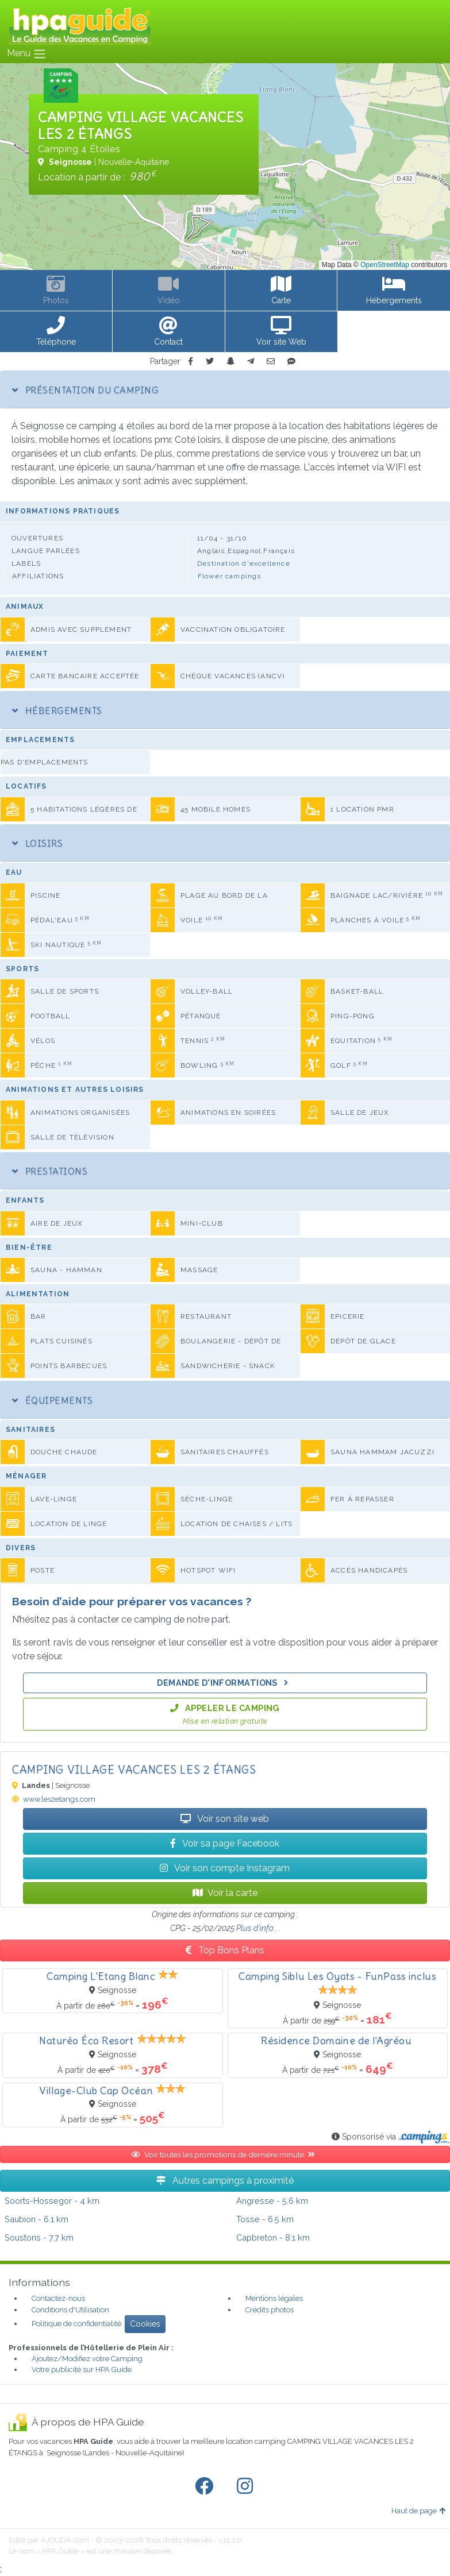 The image size is (450, 2576). What do you see at coordinates (224, 1843) in the screenshot?
I see `Voir sa page Facebook` at bounding box center [224, 1843].